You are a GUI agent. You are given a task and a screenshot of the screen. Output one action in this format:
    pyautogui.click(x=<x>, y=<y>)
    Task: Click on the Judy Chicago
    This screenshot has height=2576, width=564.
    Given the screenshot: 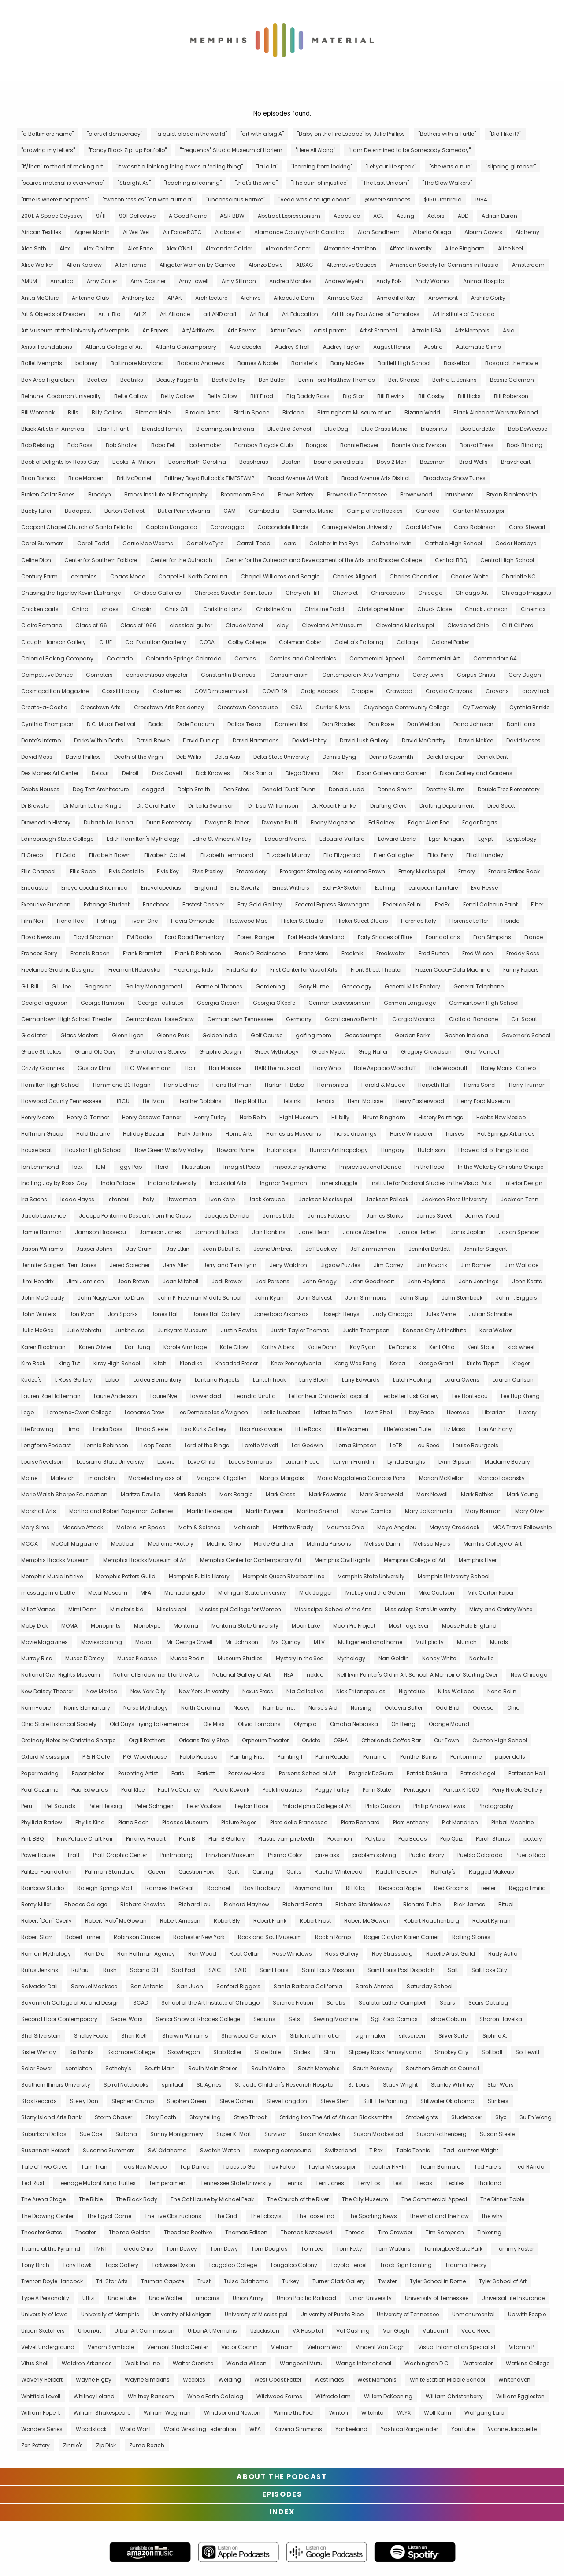 What is the action you would take?
    pyautogui.click(x=392, y=1314)
    